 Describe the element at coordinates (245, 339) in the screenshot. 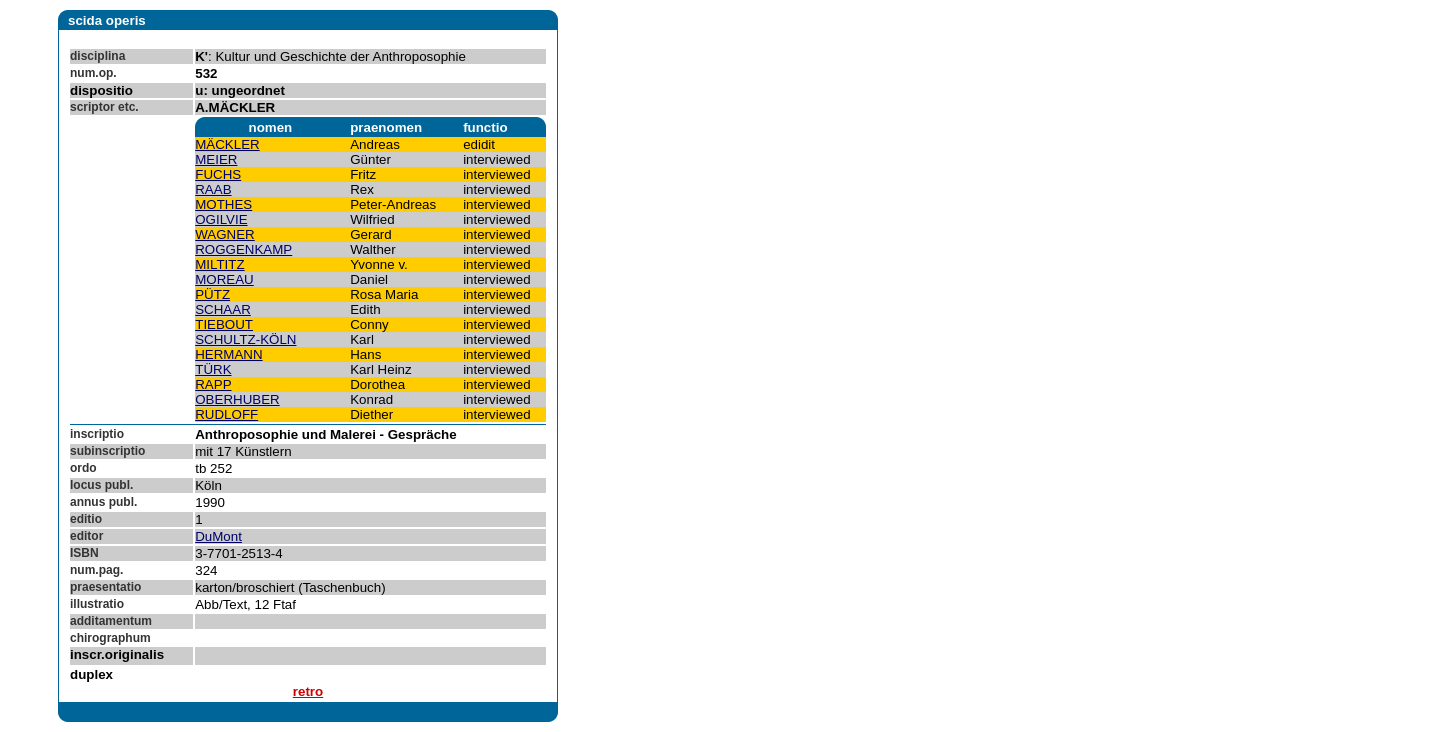

I see `SCHULTZ-KÖLN` at that location.